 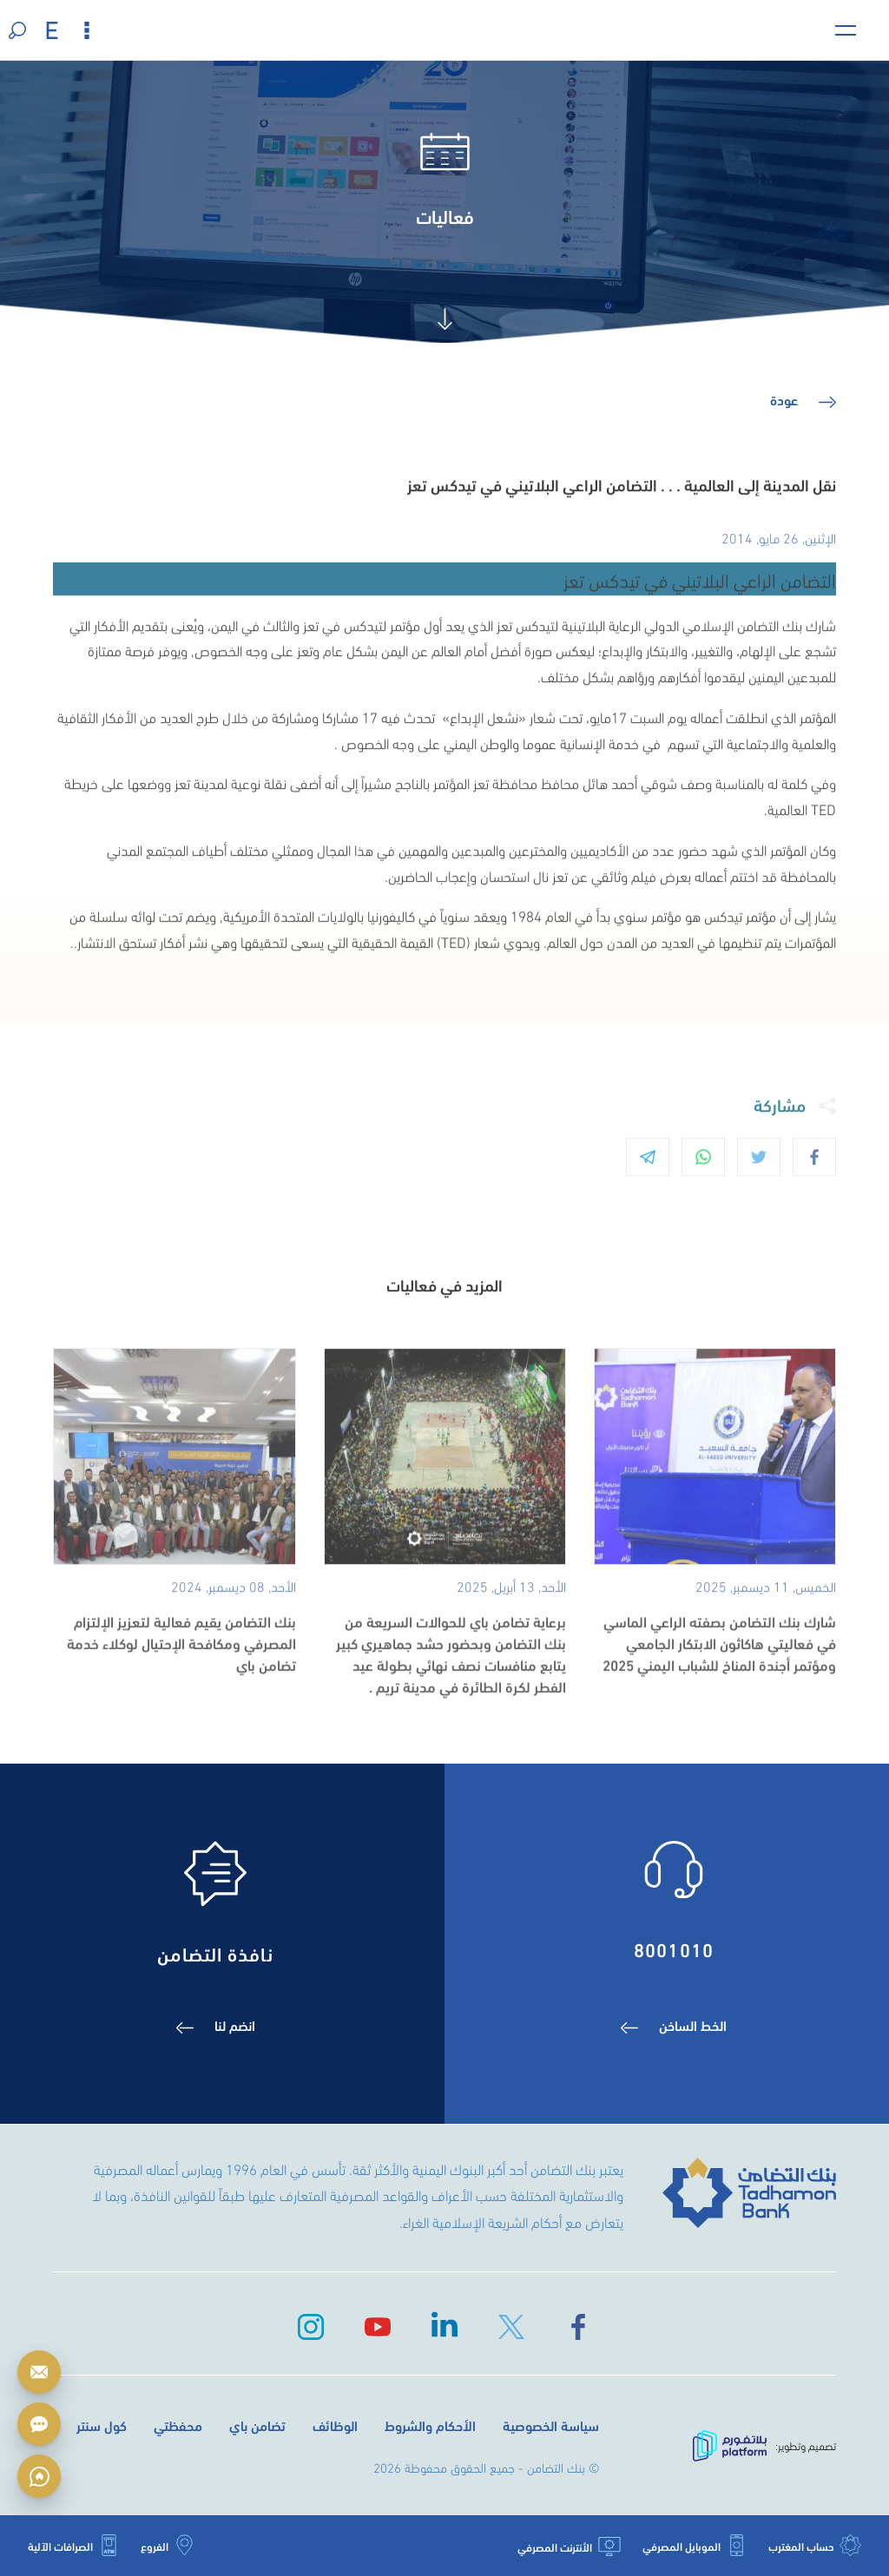 I want to click on الأحكام والشروط, so click(x=430, y=2425).